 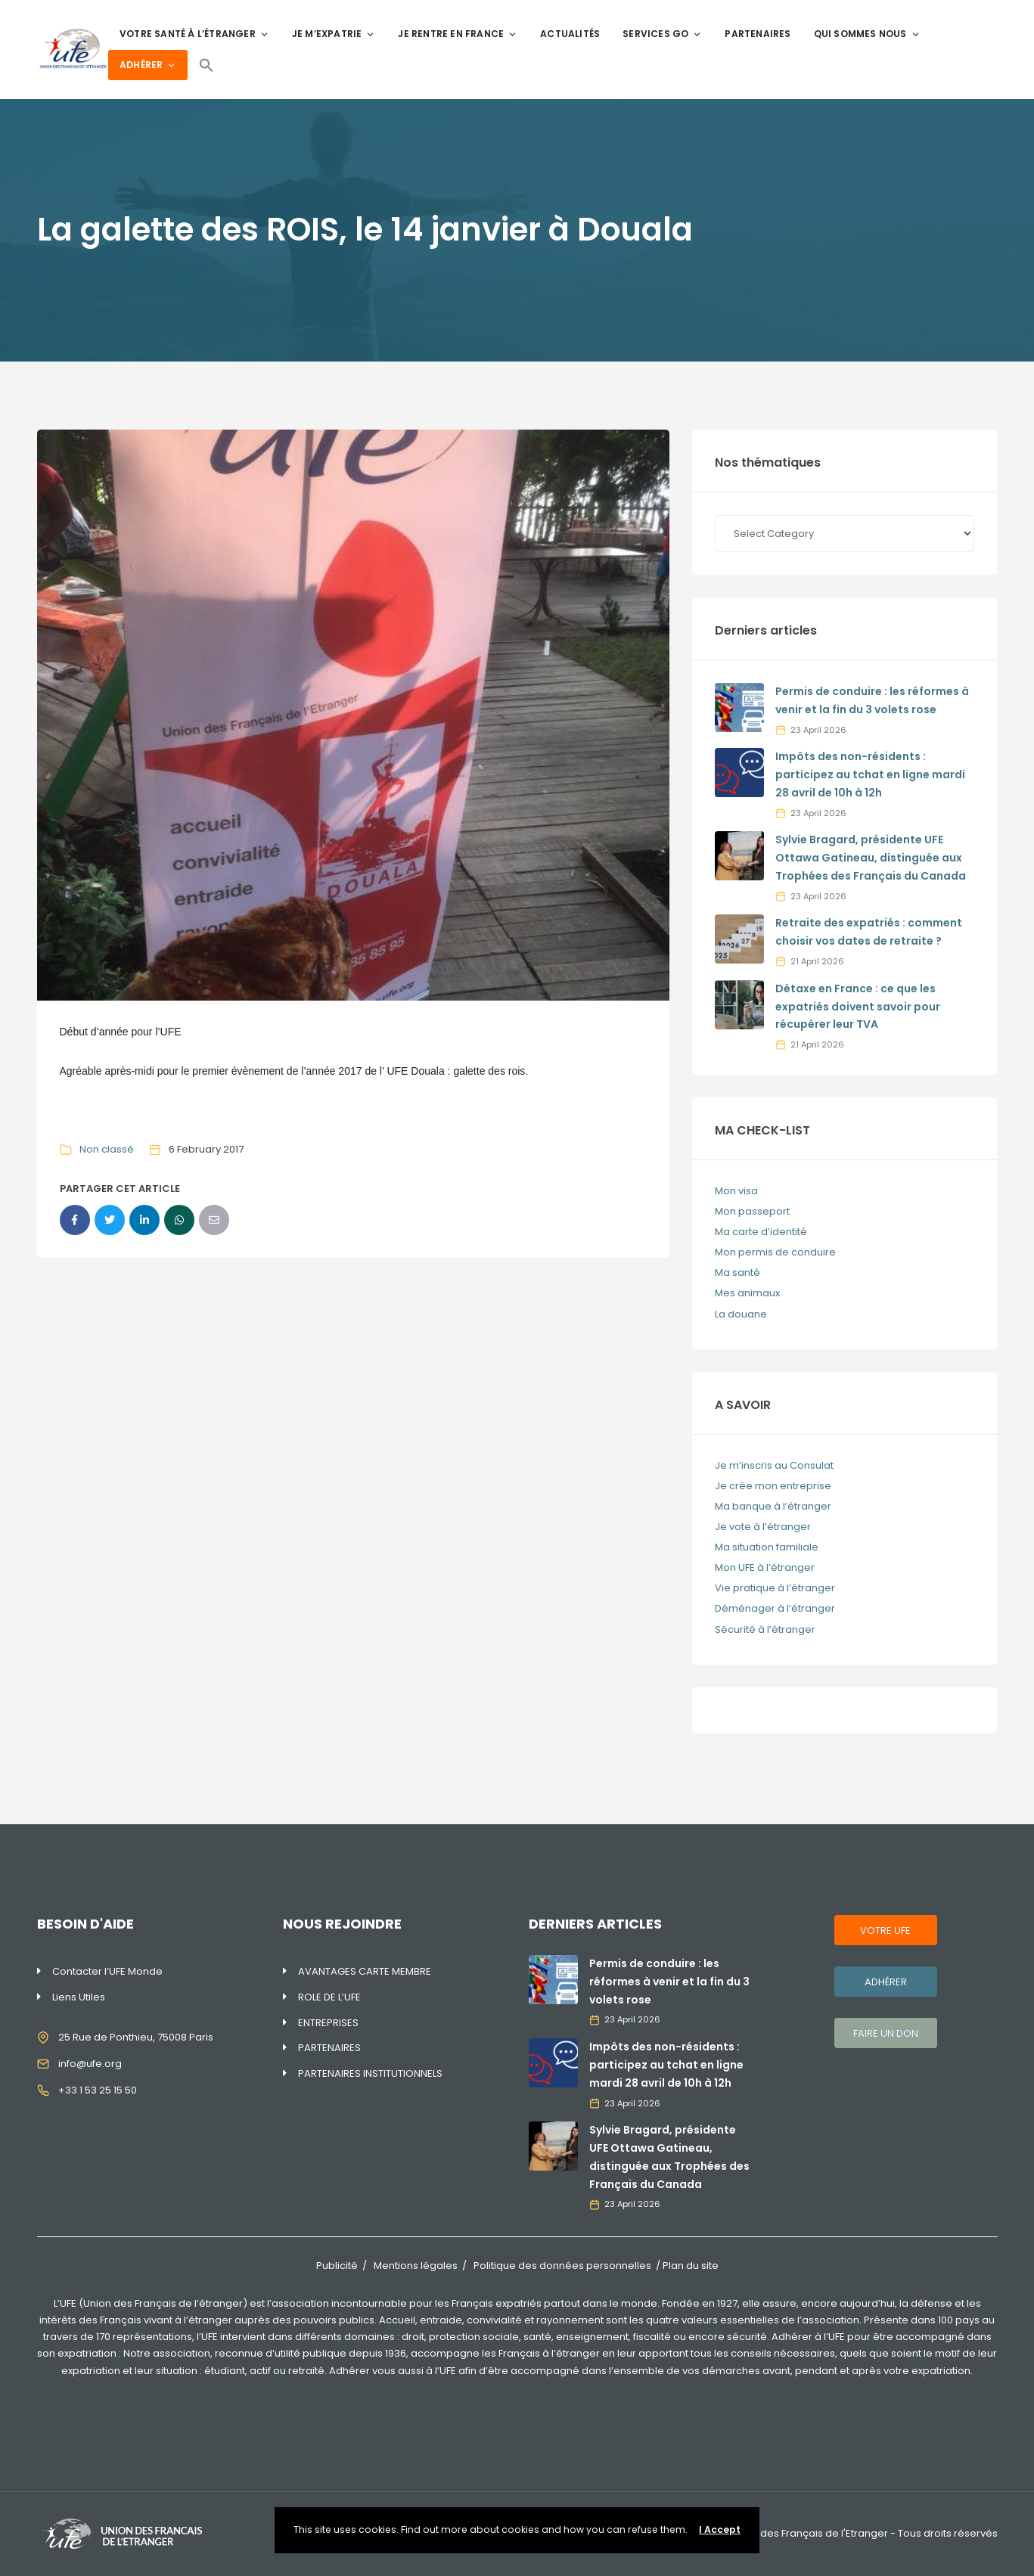 What do you see at coordinates (364, 1971) in the screenshot?
I see `AVANTAGES CARTE MEMBRE` at bounding box center [364, 1971].